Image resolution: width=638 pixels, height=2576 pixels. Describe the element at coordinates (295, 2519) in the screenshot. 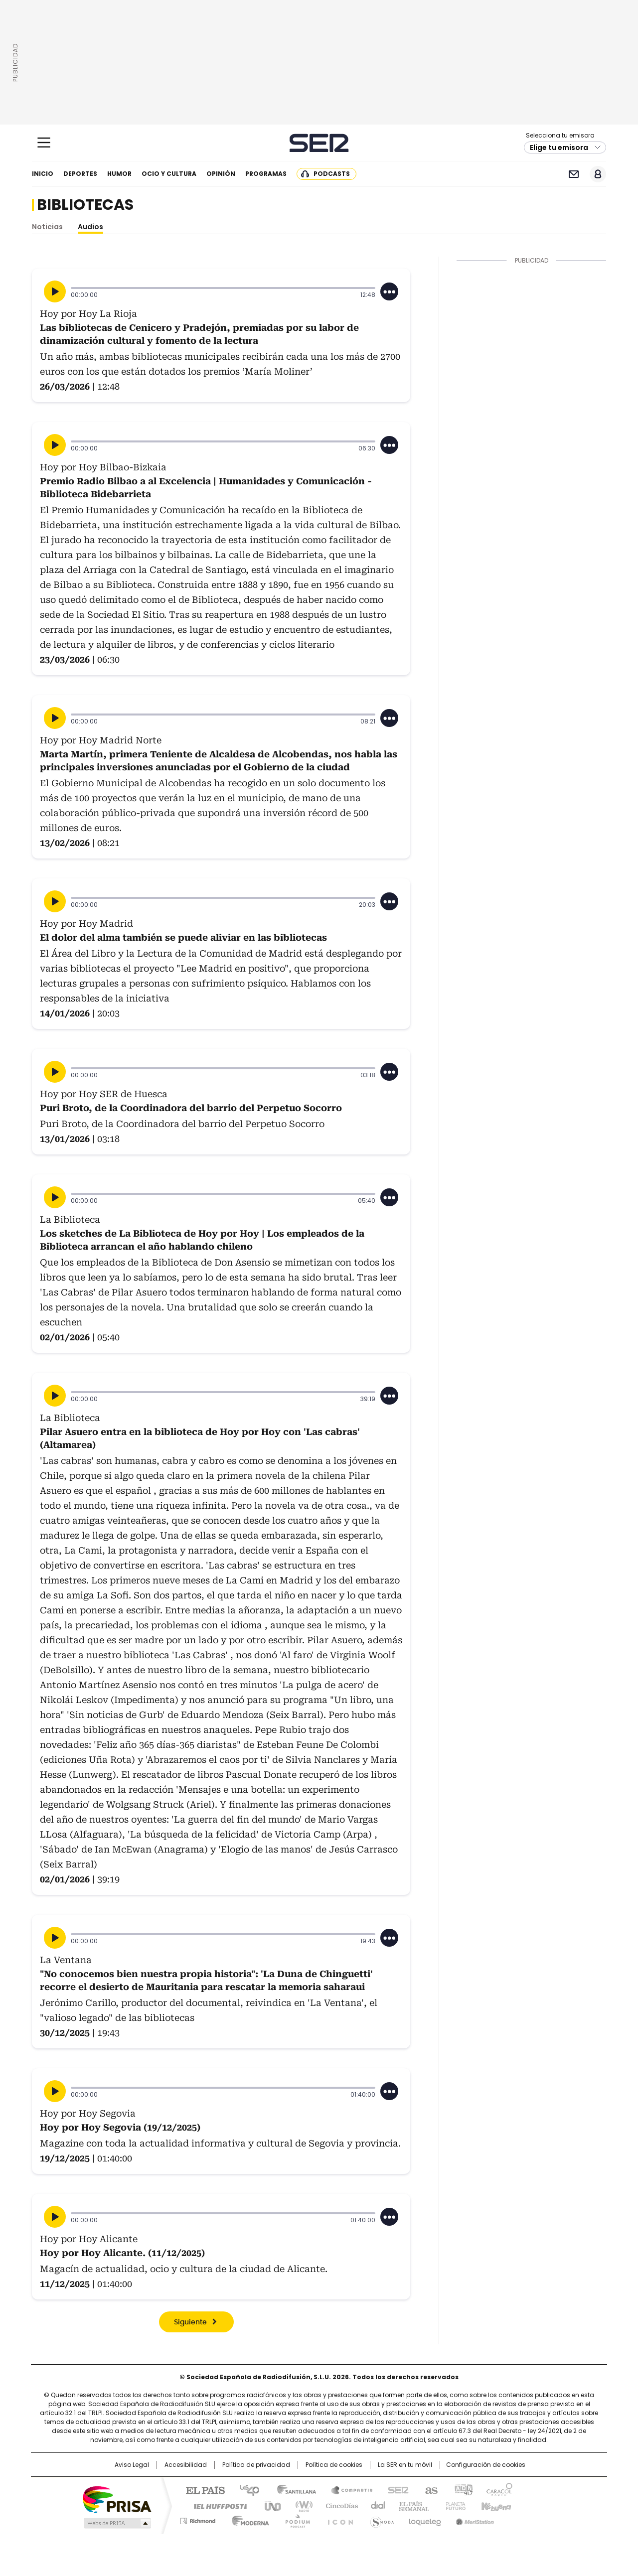

I see `Podium podcasts` at that location.